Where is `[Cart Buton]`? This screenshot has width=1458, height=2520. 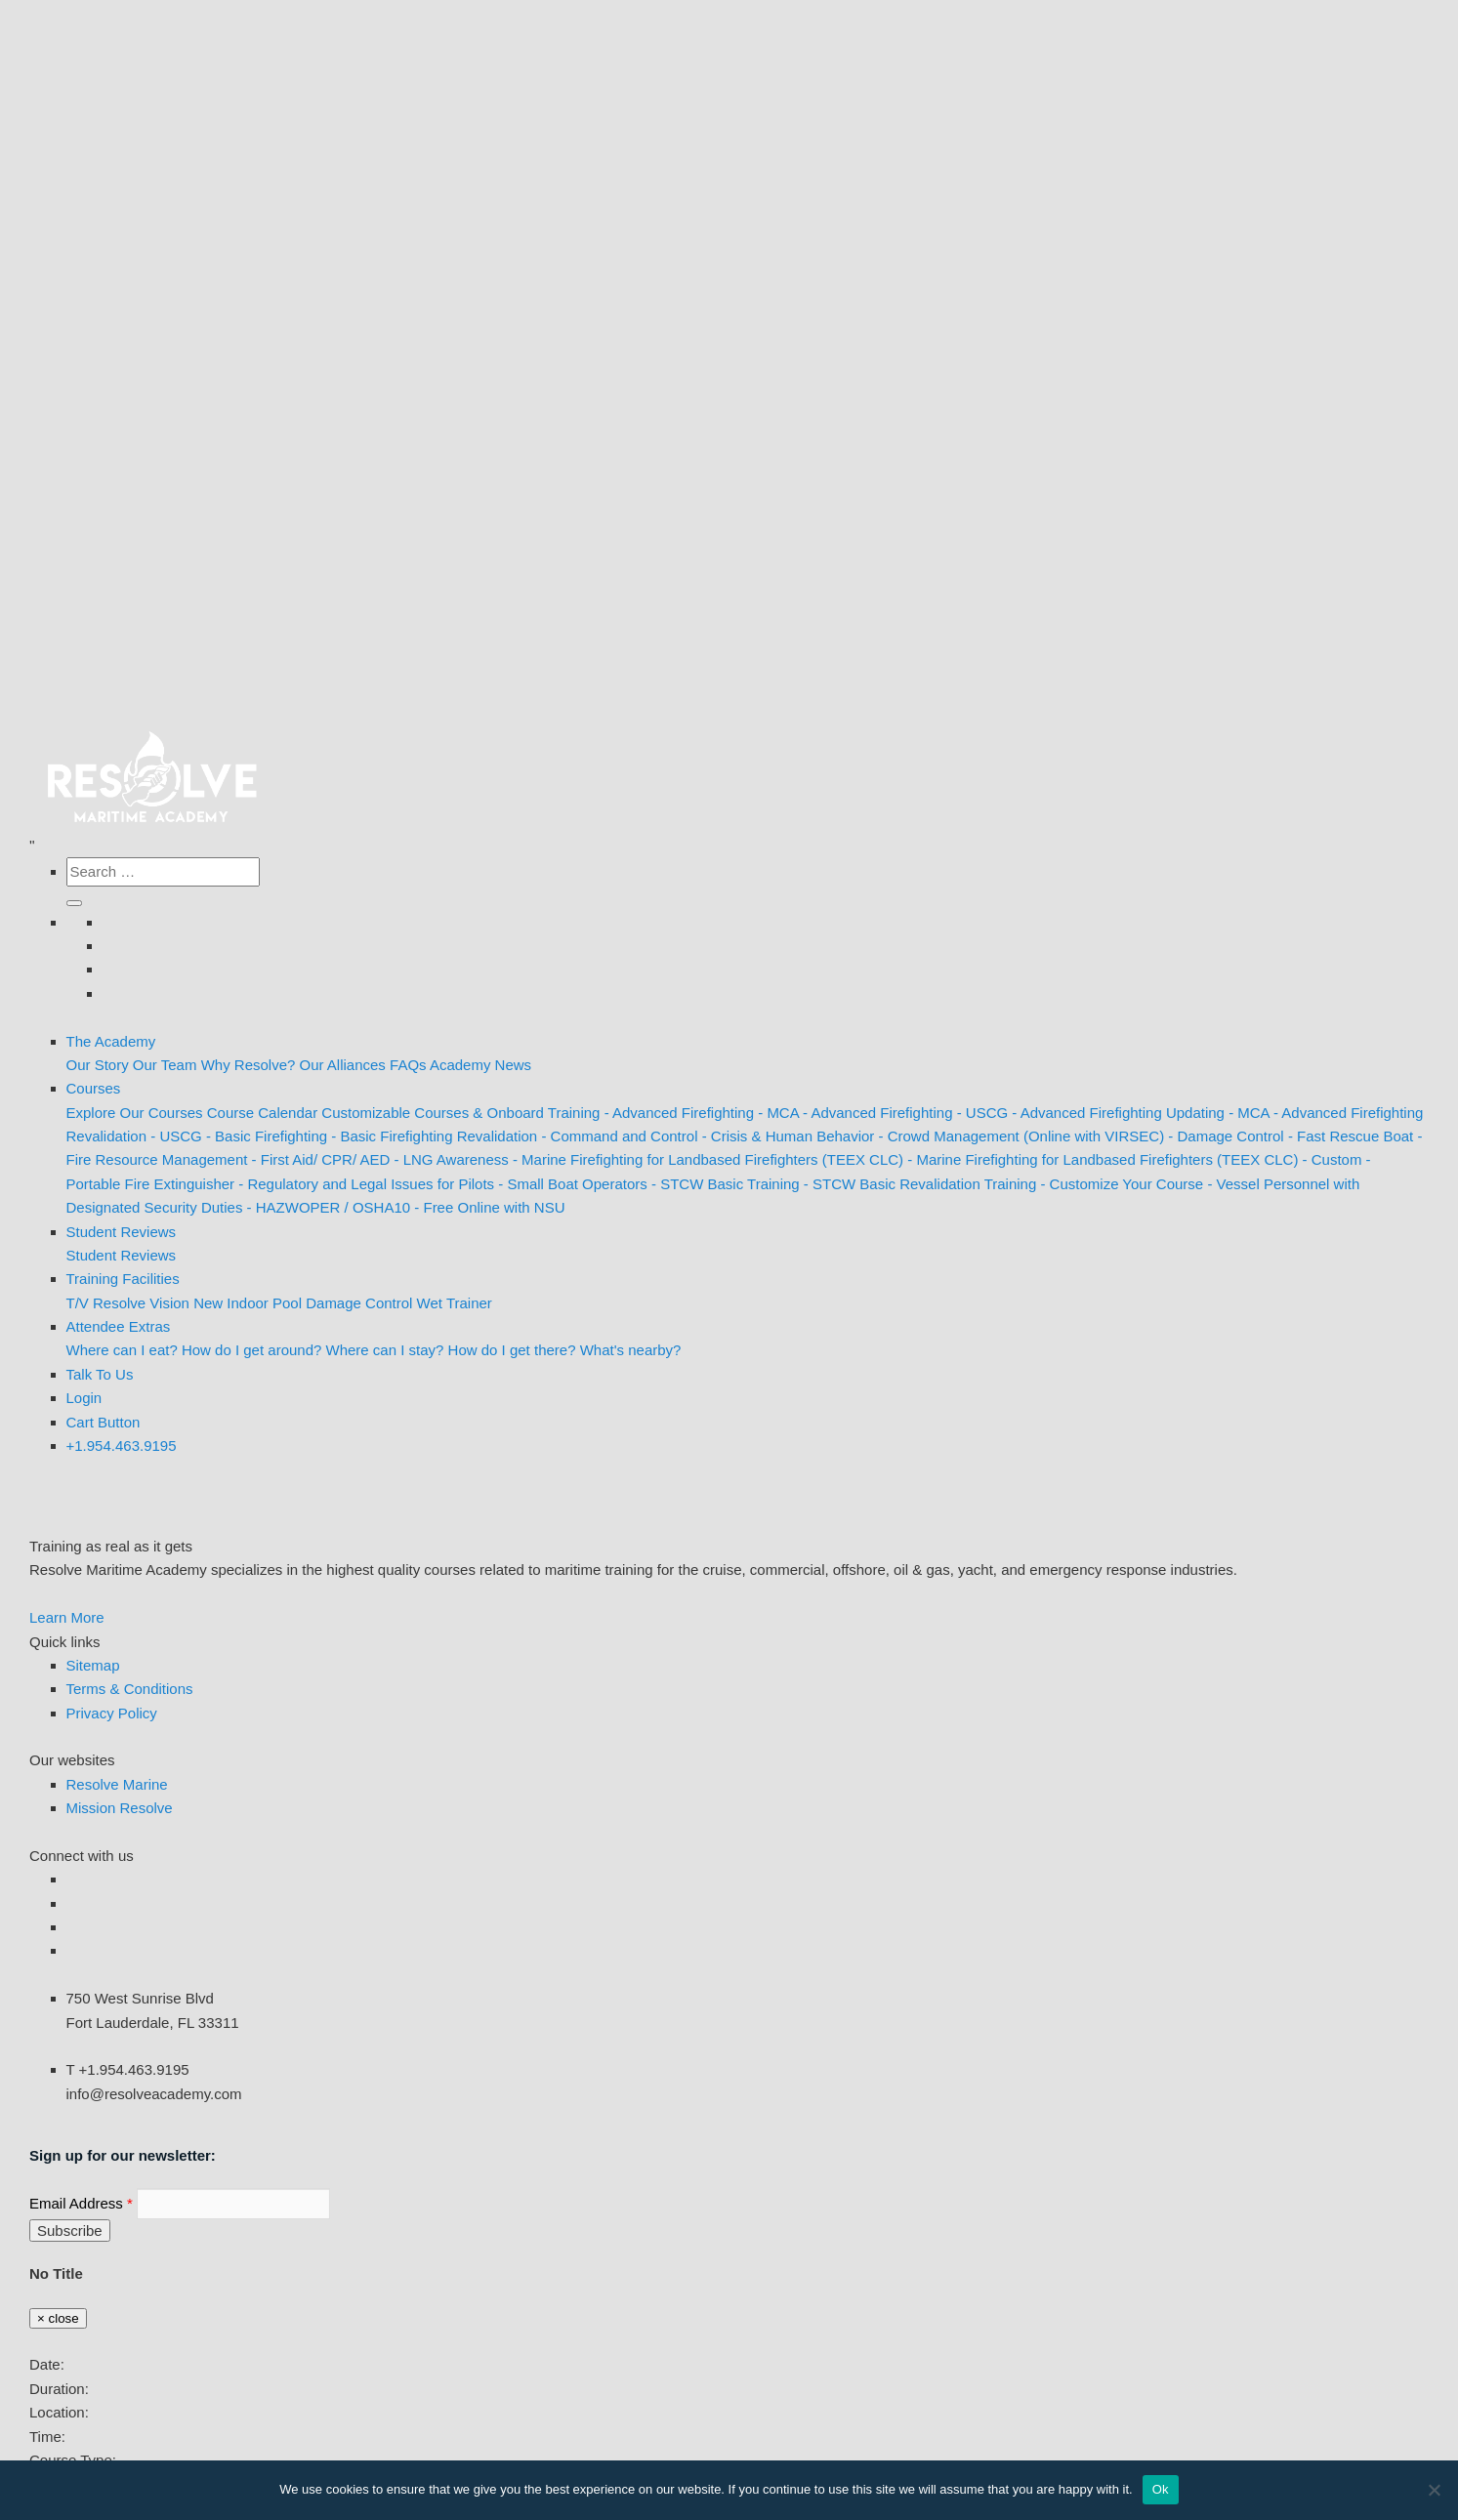 [Cart Buton] is located at coordinates (103, 1422).